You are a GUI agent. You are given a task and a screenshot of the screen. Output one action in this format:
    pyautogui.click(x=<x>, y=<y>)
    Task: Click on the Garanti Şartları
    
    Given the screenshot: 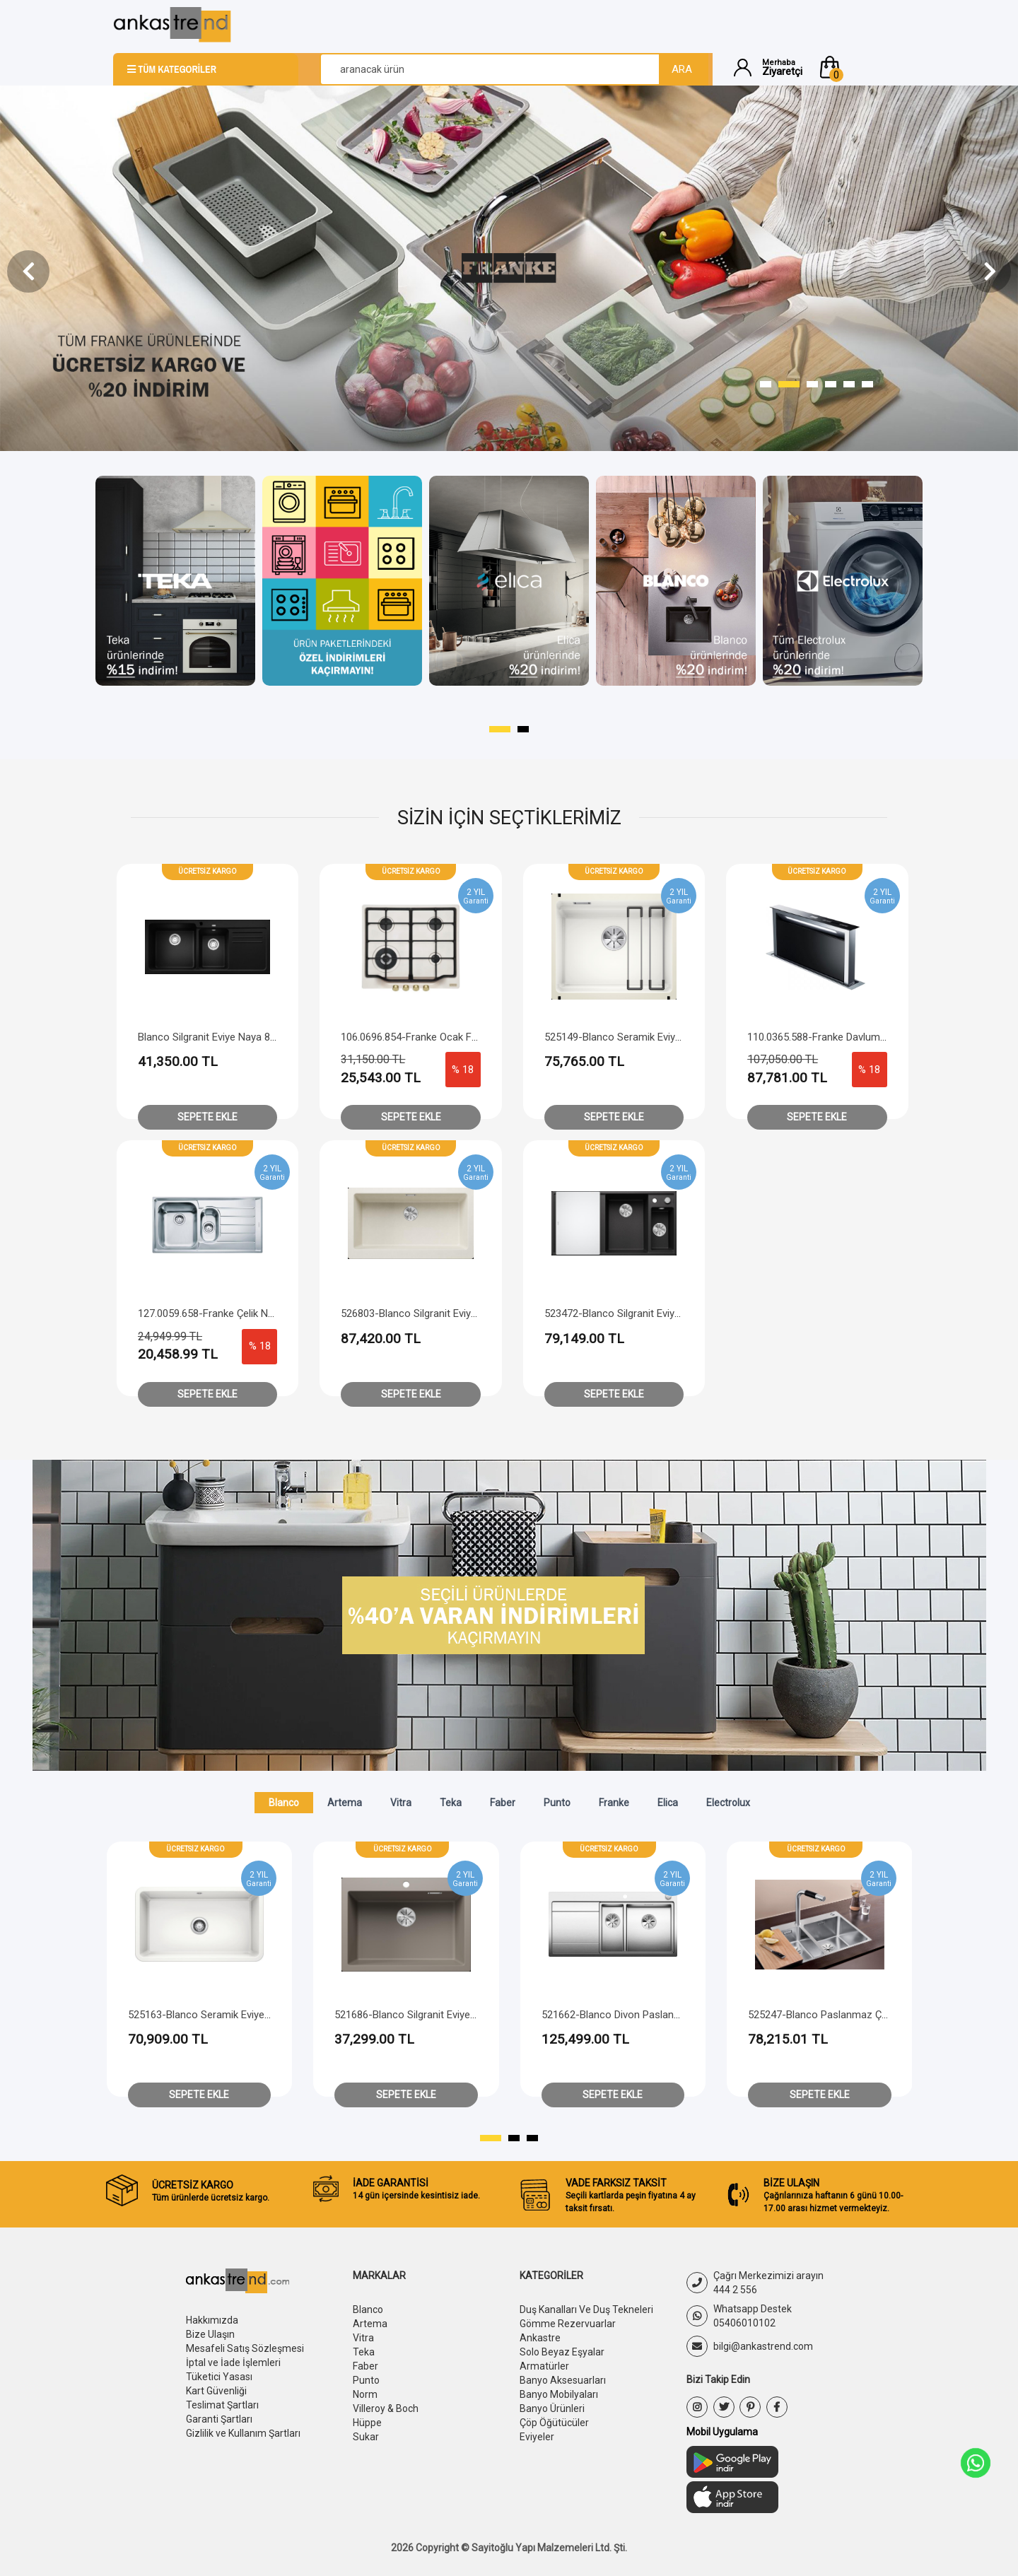 What is the action you would take?
    pyautogui.click(x=219, y=2419)
    